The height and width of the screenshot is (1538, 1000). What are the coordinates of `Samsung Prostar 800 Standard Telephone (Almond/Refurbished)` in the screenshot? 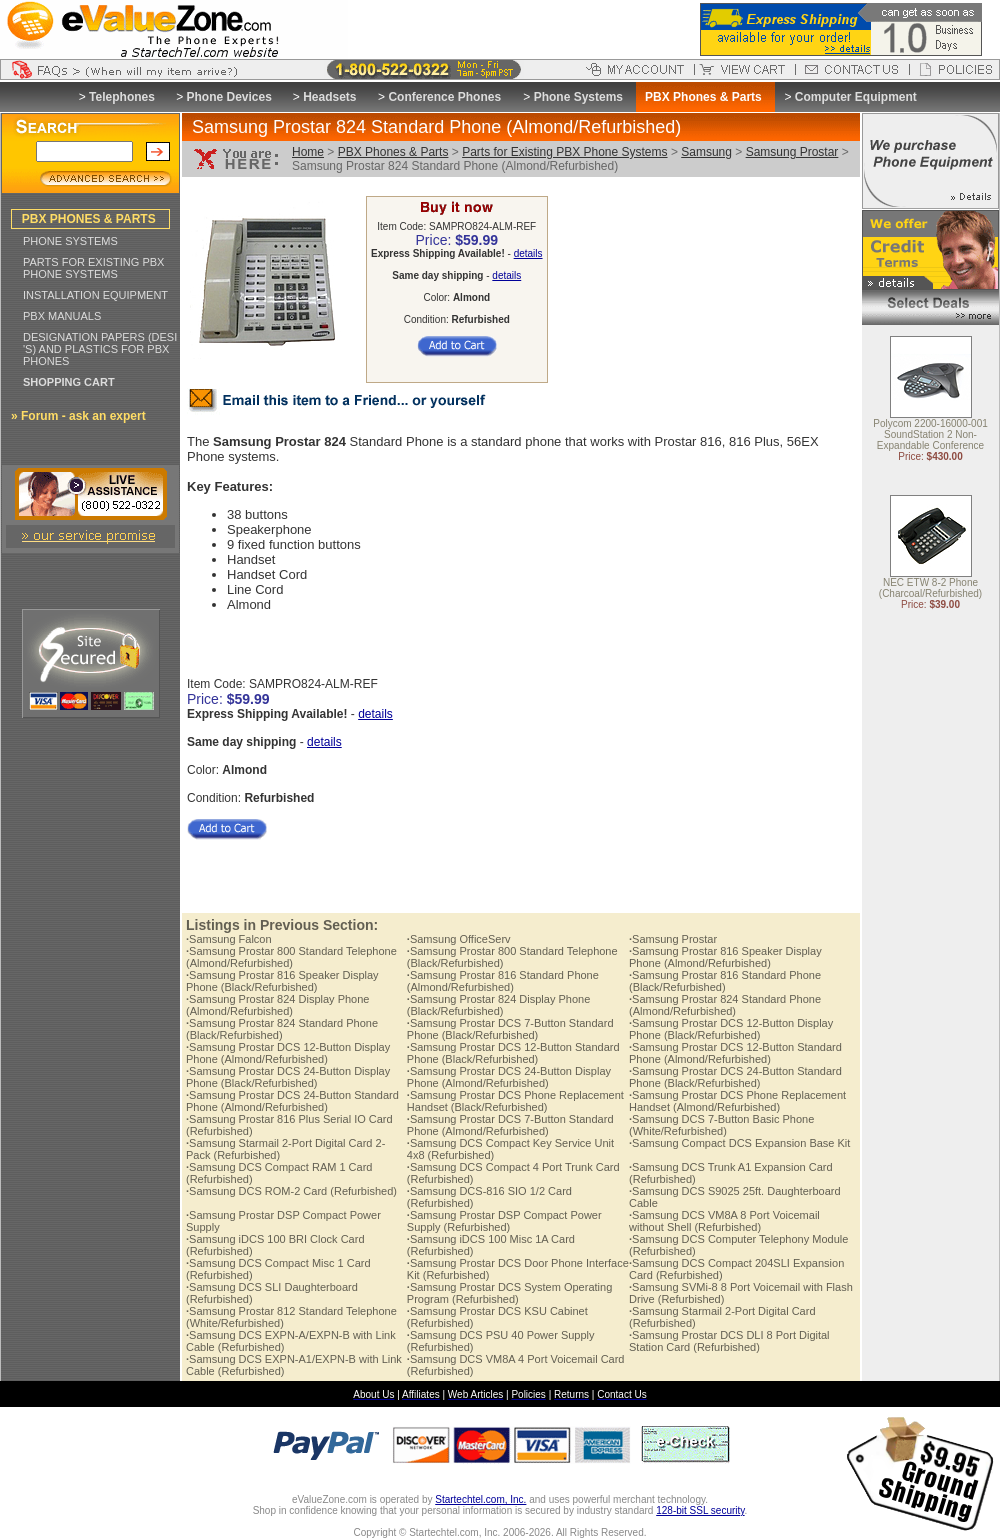 It's located at (291, 957).